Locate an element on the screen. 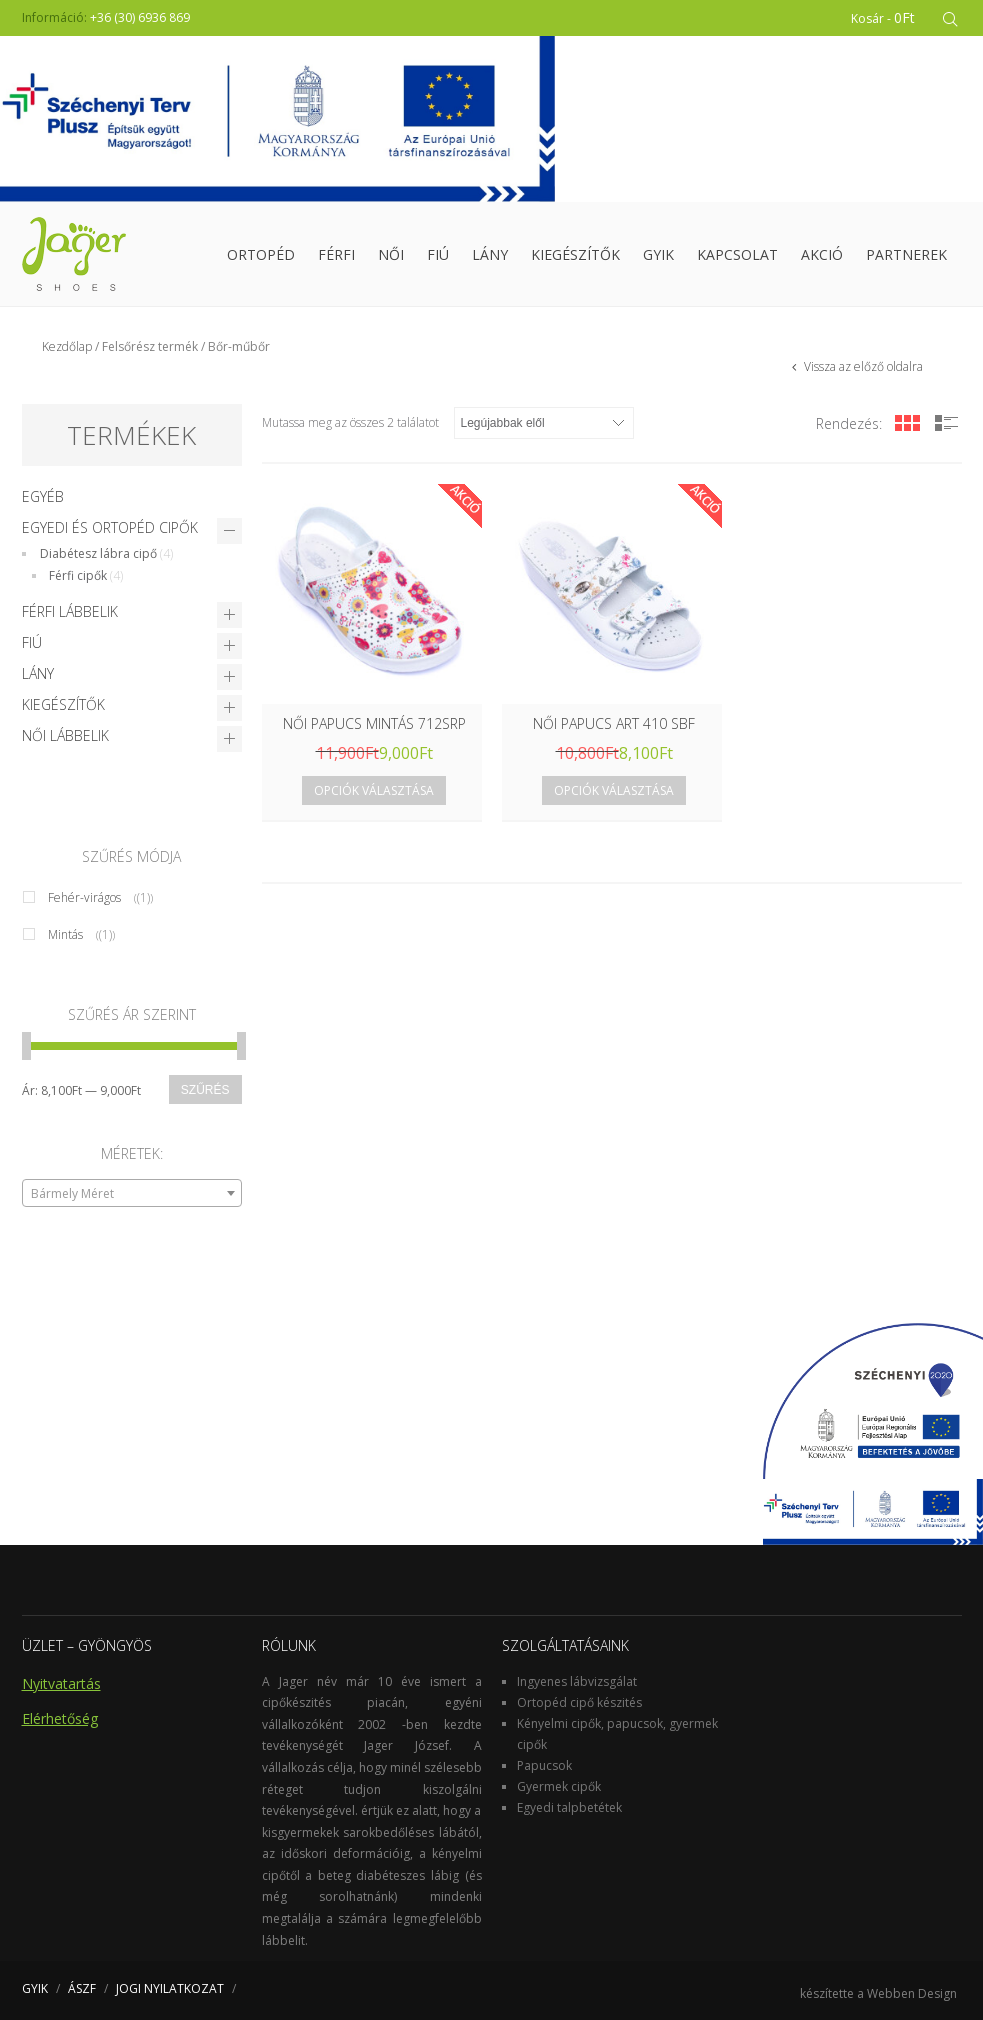  Ortopéd cipő készités is located at coordinates (579, 1702).